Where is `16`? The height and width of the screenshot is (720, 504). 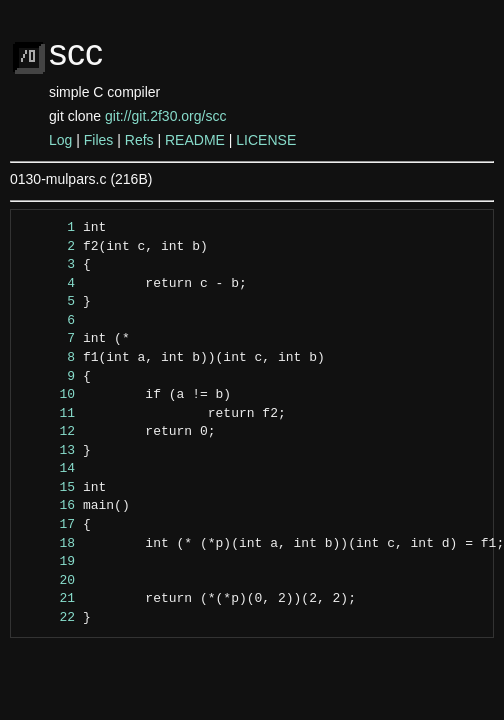
16 is located at coordinates (48, 506).